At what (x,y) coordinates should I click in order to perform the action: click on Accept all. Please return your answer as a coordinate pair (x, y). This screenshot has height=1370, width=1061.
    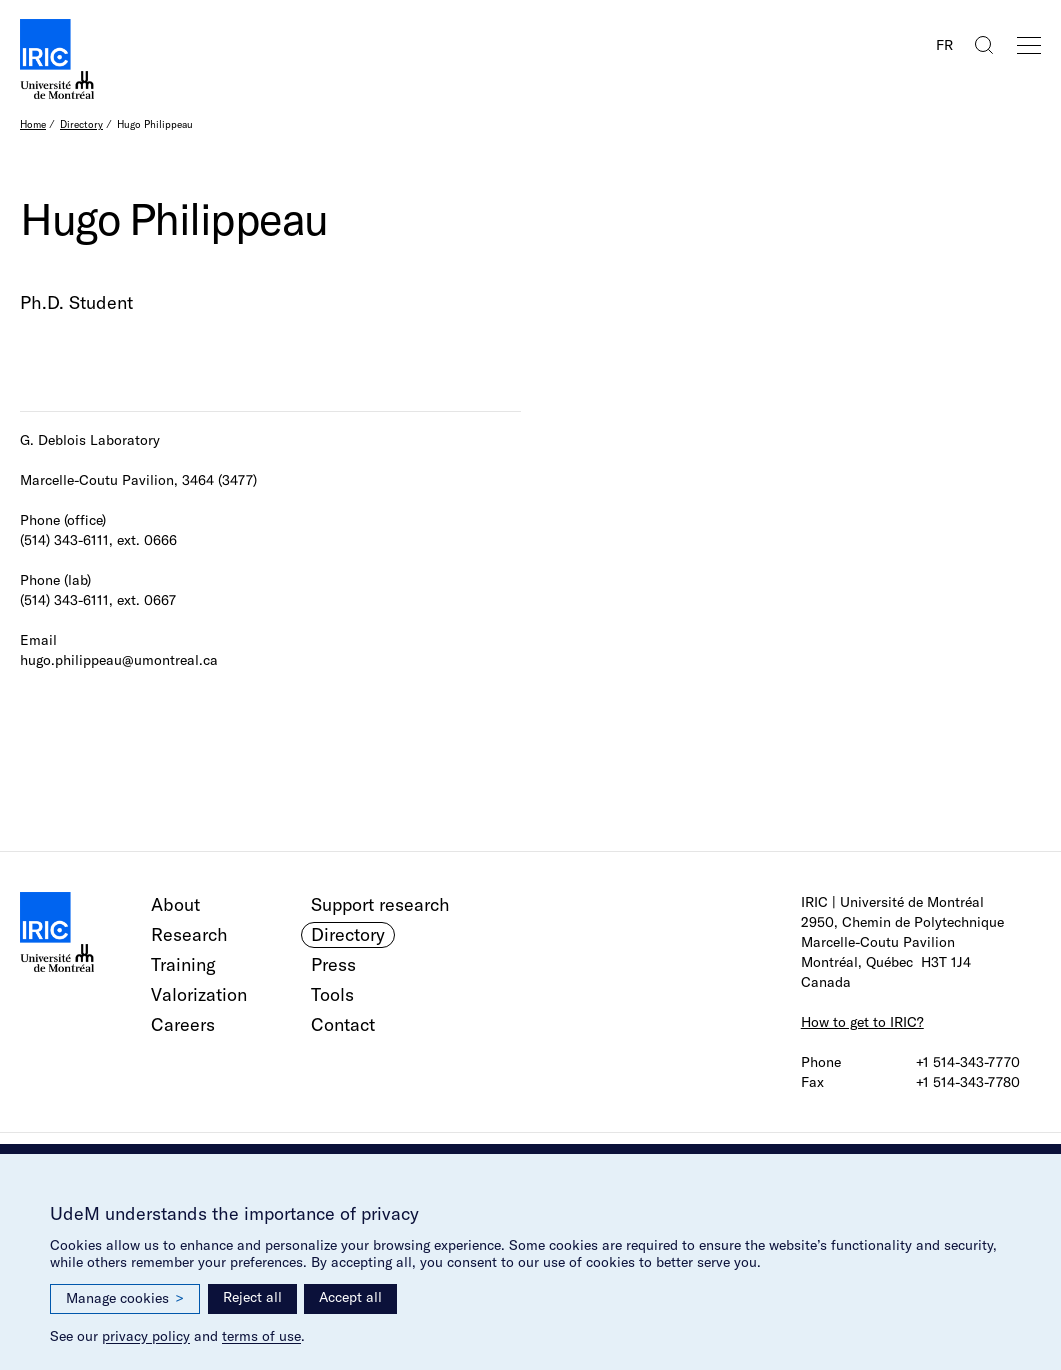
    Looking at the image, I should click on (350, 1297).